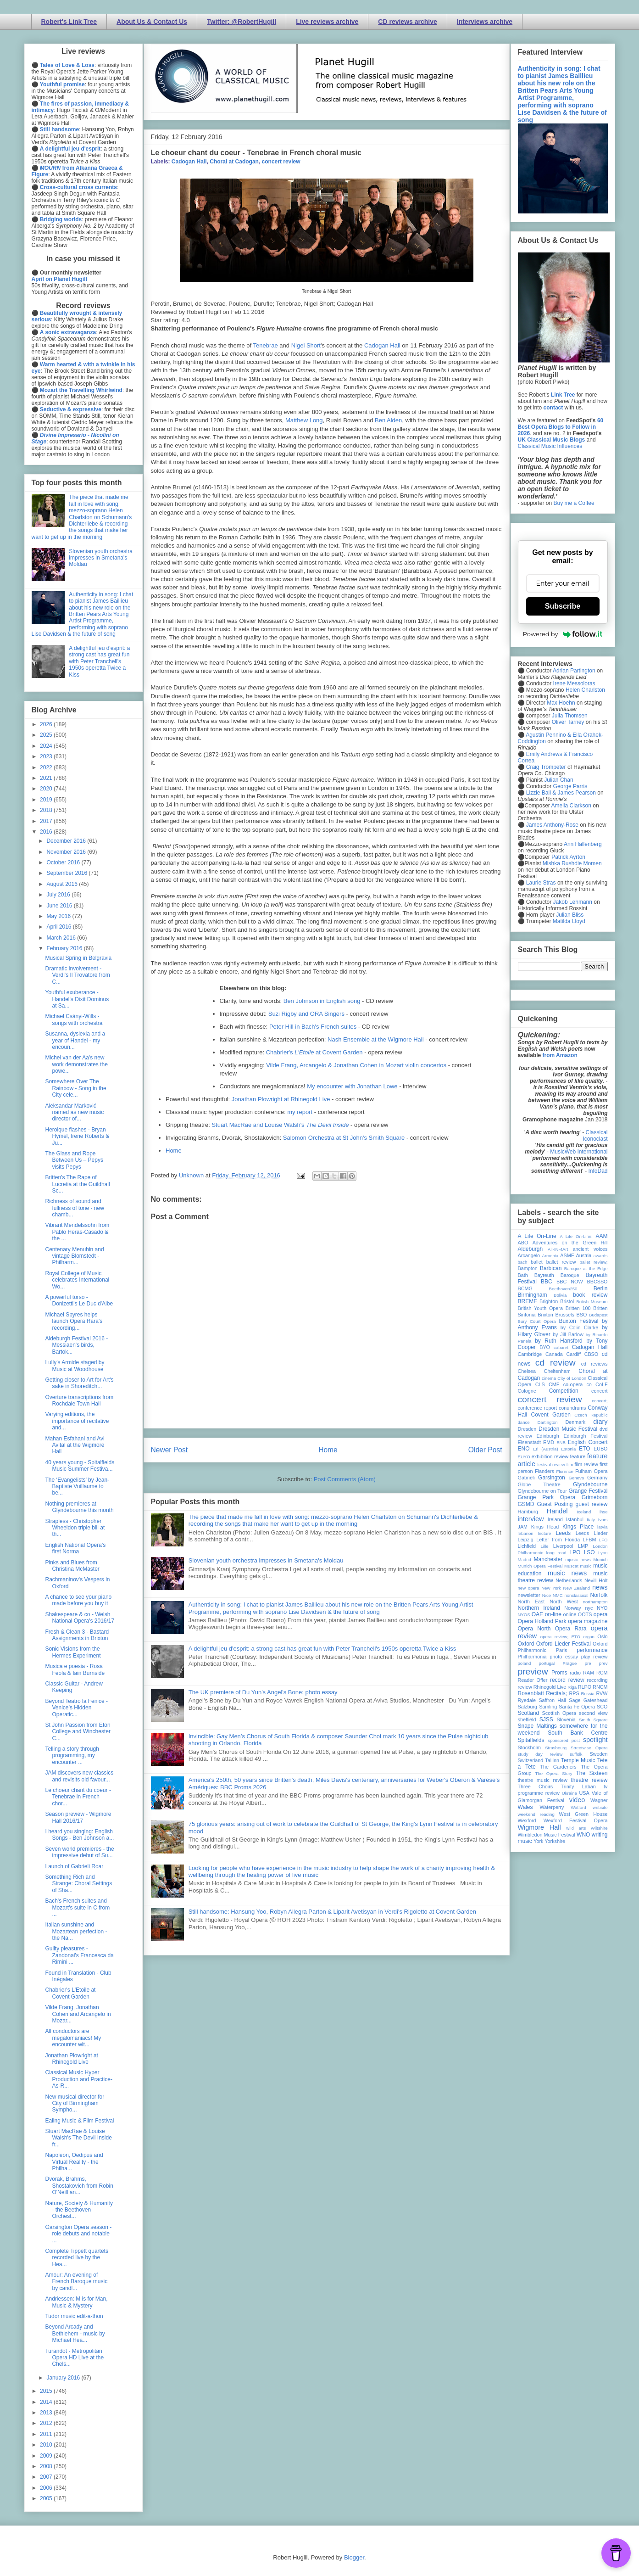 The height and width of the screenshot is (2576, 639). Describe the element at coordinates (585, 1436) in the screenshot. I see `Edinburgh Festival` at that location.